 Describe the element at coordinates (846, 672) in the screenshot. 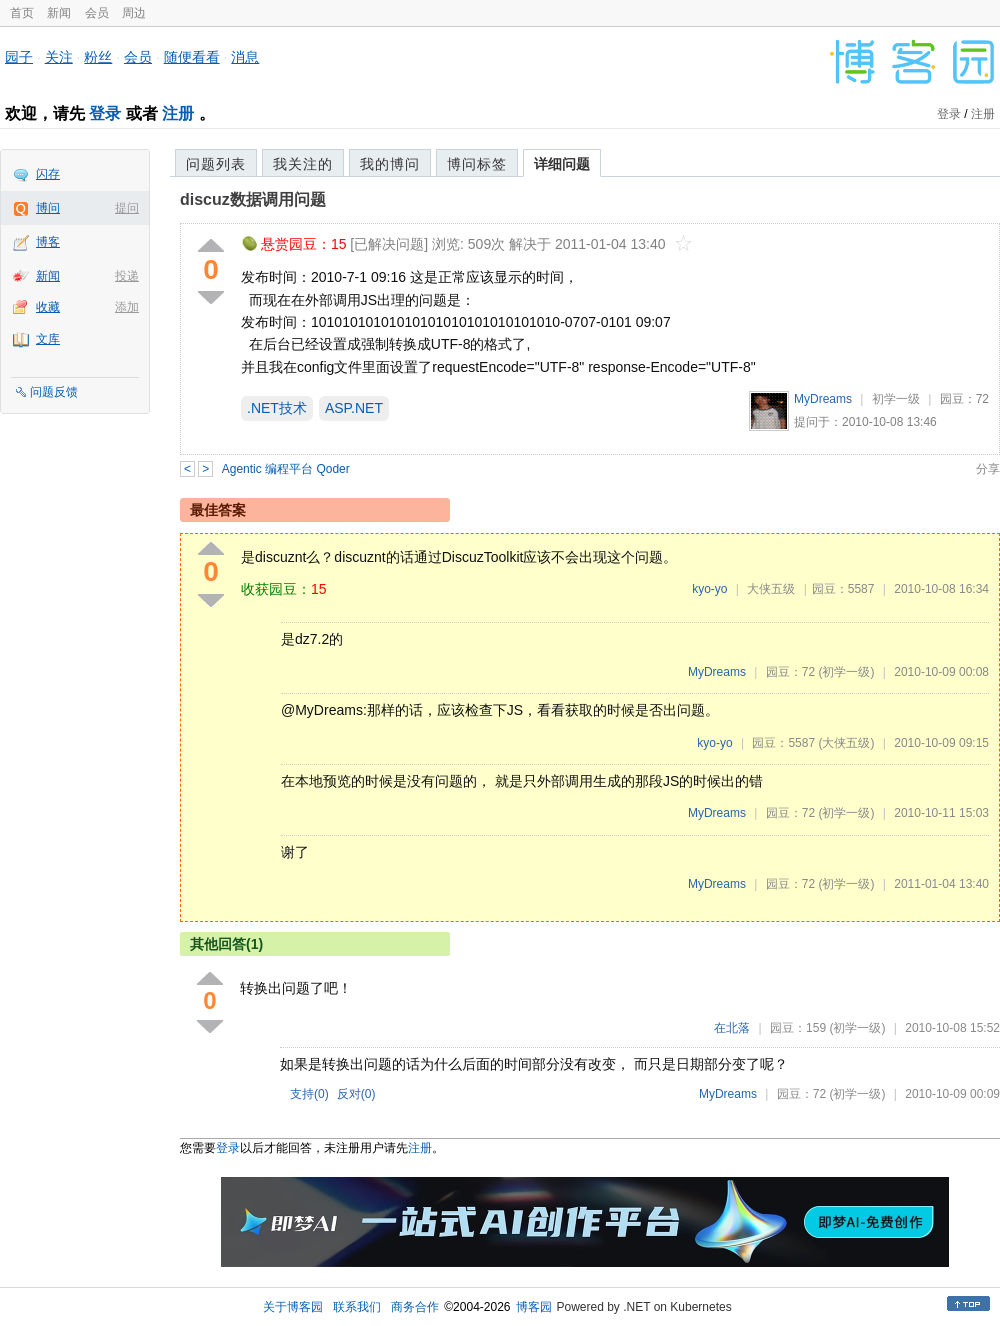

I see `(初学一级)` at that location.